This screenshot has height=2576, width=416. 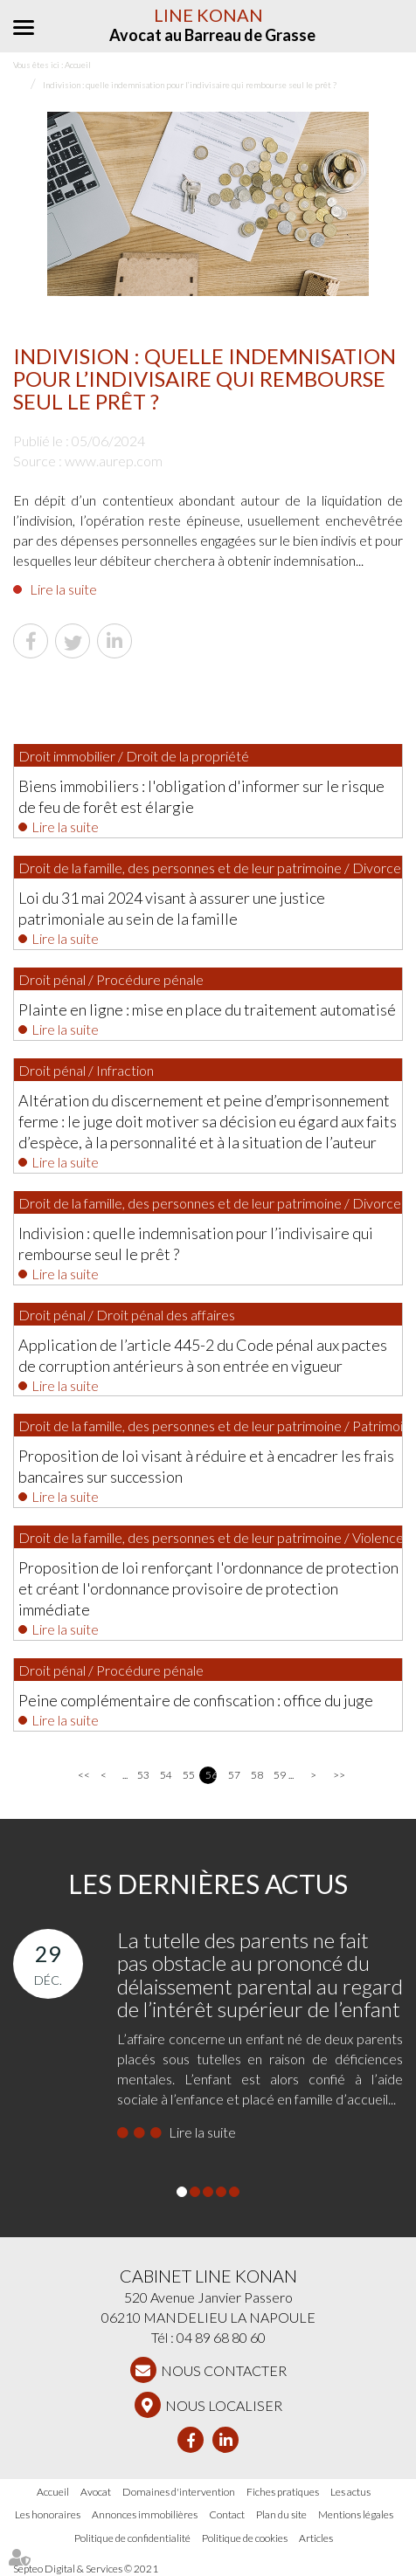 I want to click on Annonces immobilières, so click(x=145, y=2514).